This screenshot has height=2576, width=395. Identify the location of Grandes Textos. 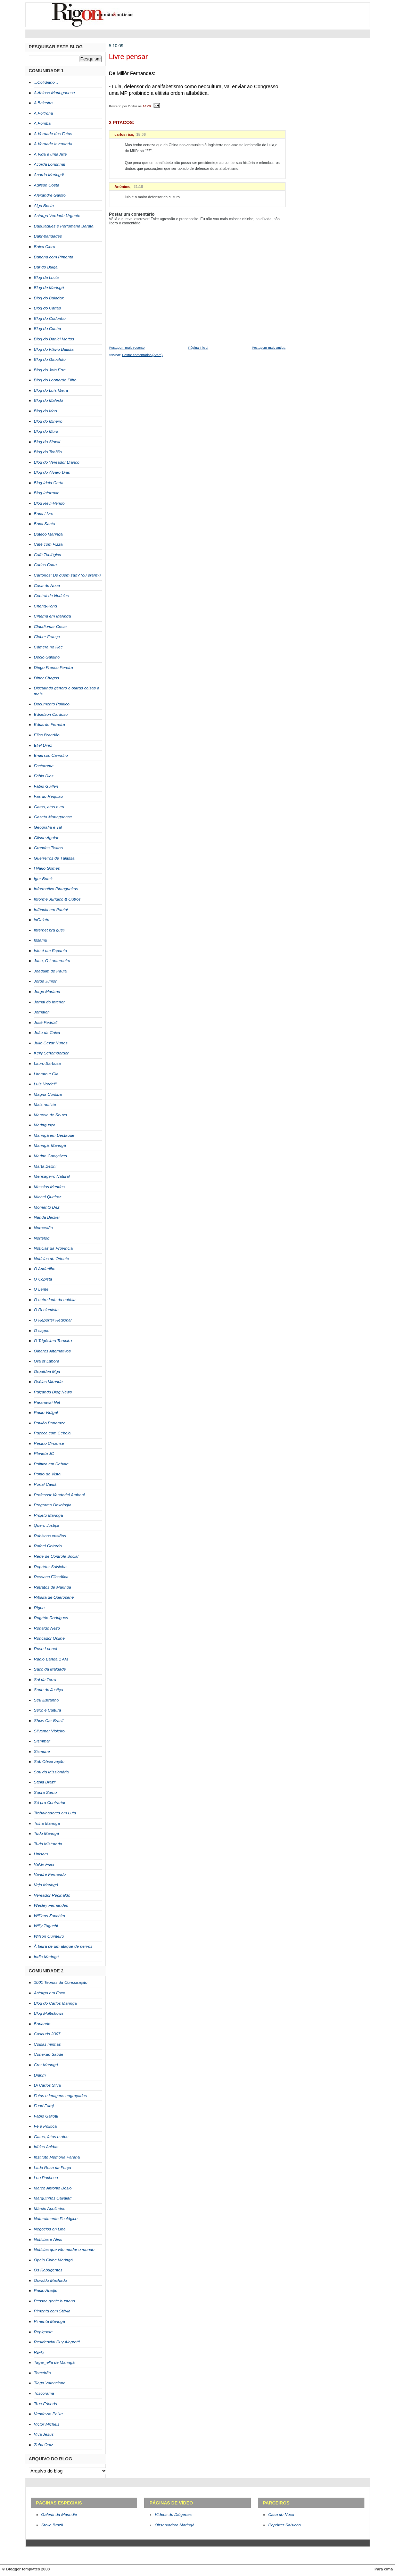
(48, 847).